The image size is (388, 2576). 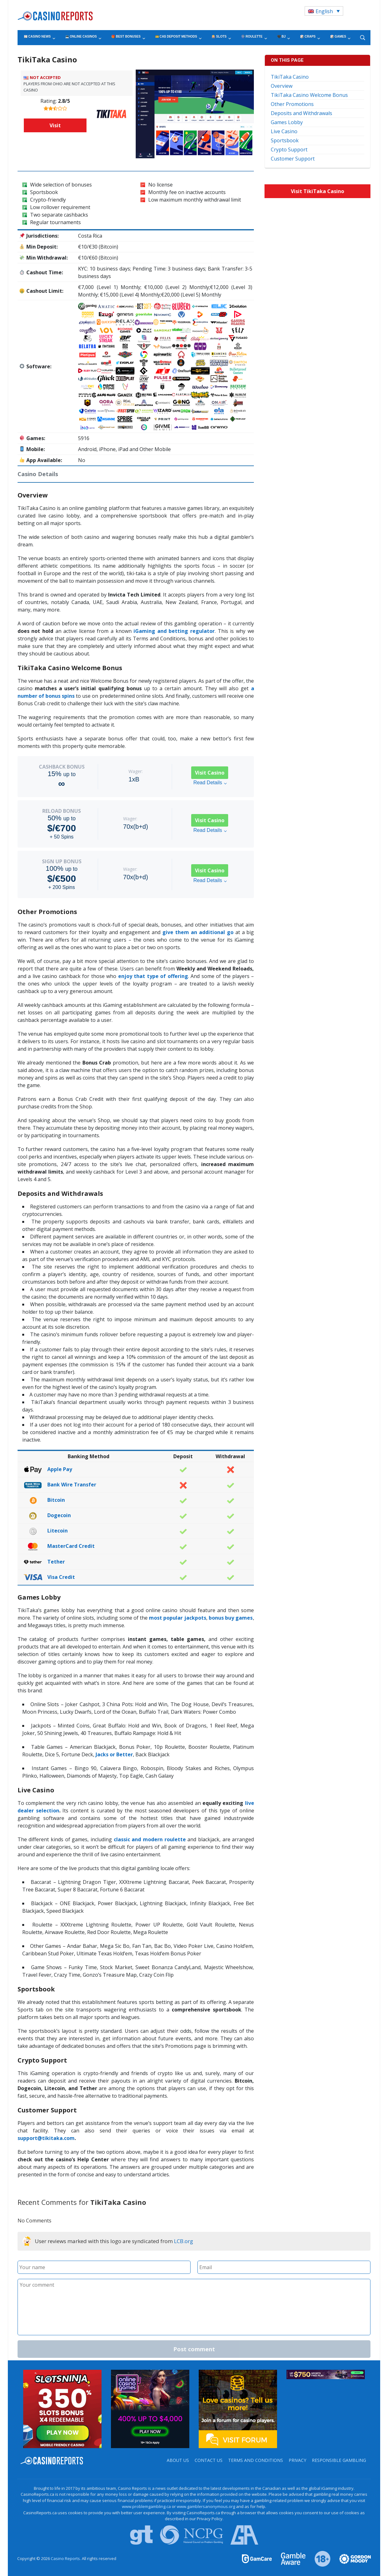 I want to click on [Language switcher, press tab to navigate to other languages], so click(x=324, y=11).